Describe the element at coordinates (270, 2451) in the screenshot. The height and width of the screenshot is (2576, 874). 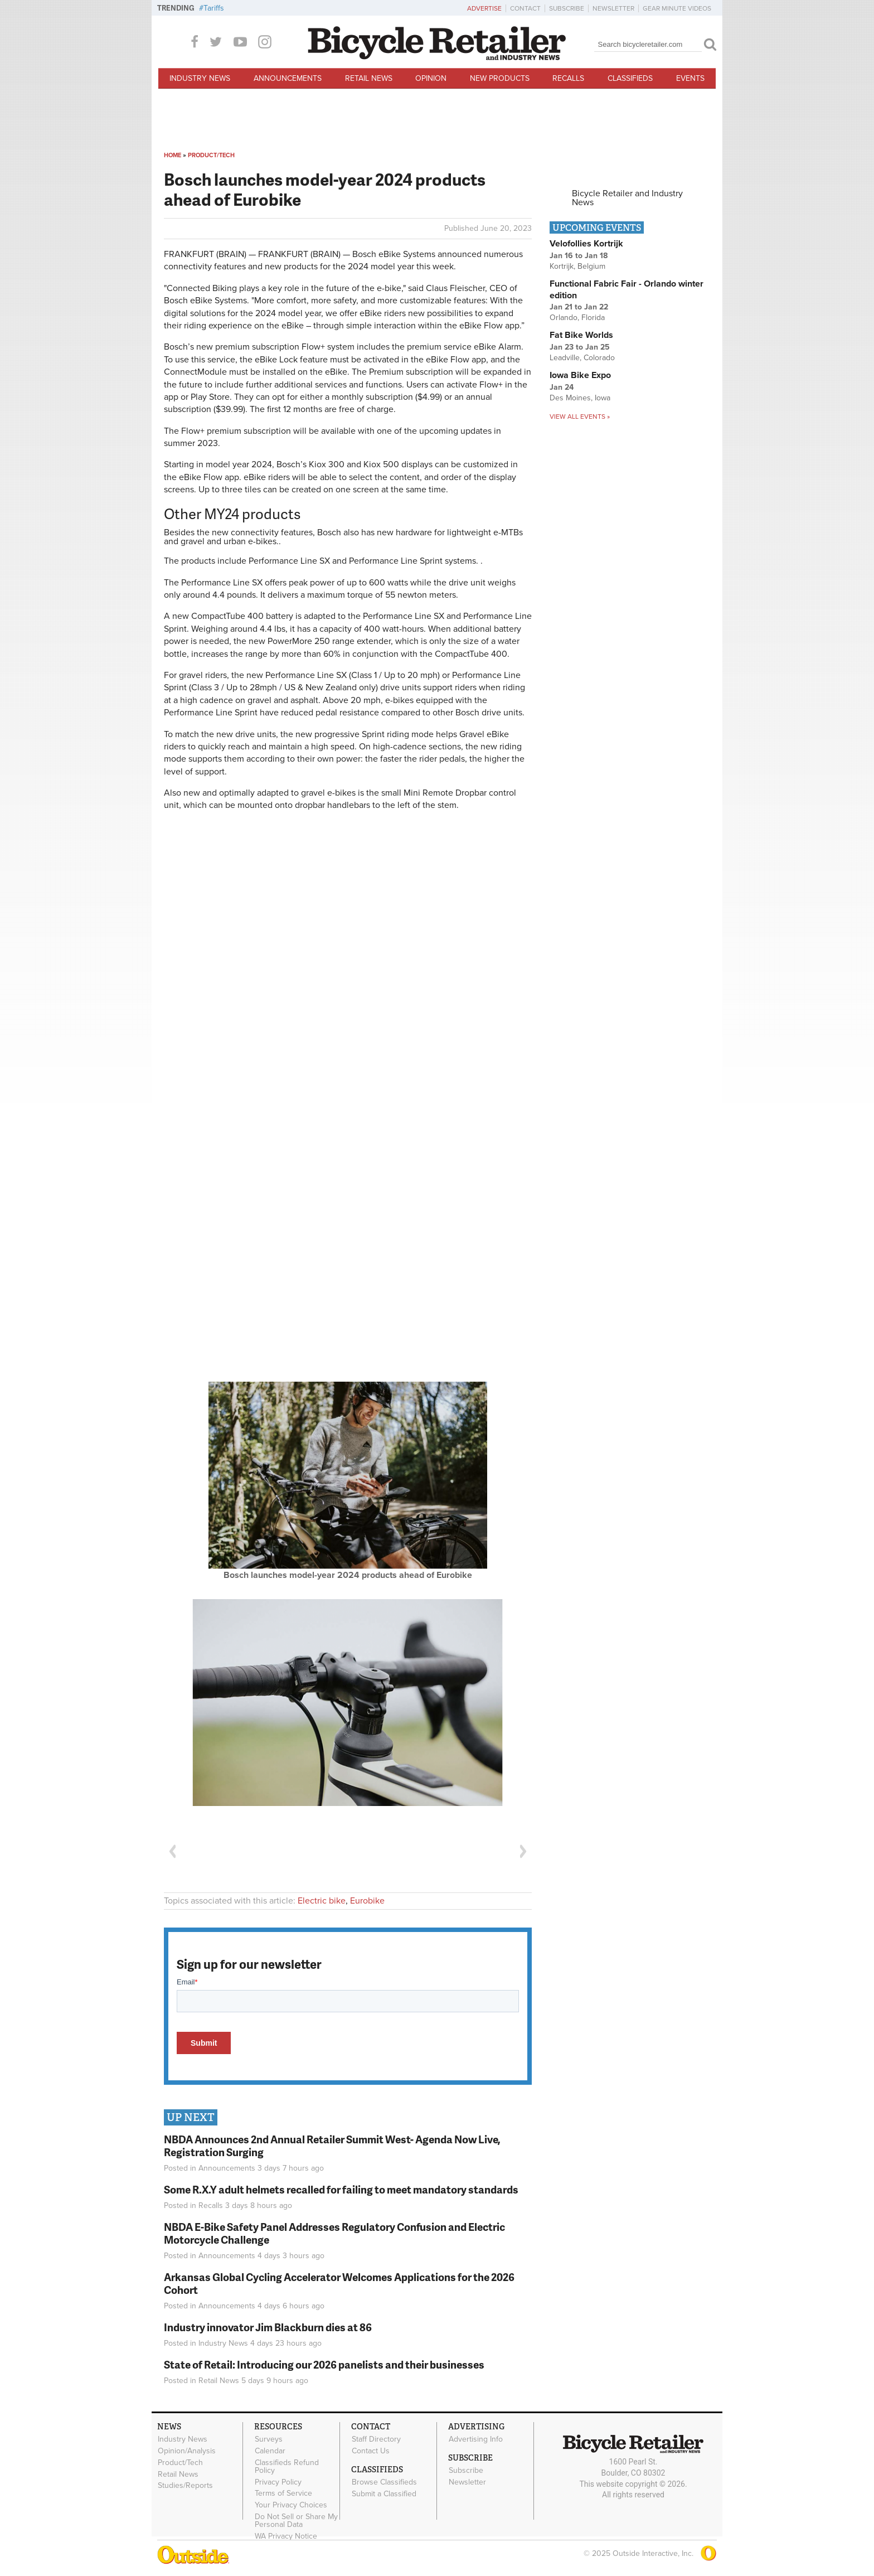
I see `Calendar` at that location.